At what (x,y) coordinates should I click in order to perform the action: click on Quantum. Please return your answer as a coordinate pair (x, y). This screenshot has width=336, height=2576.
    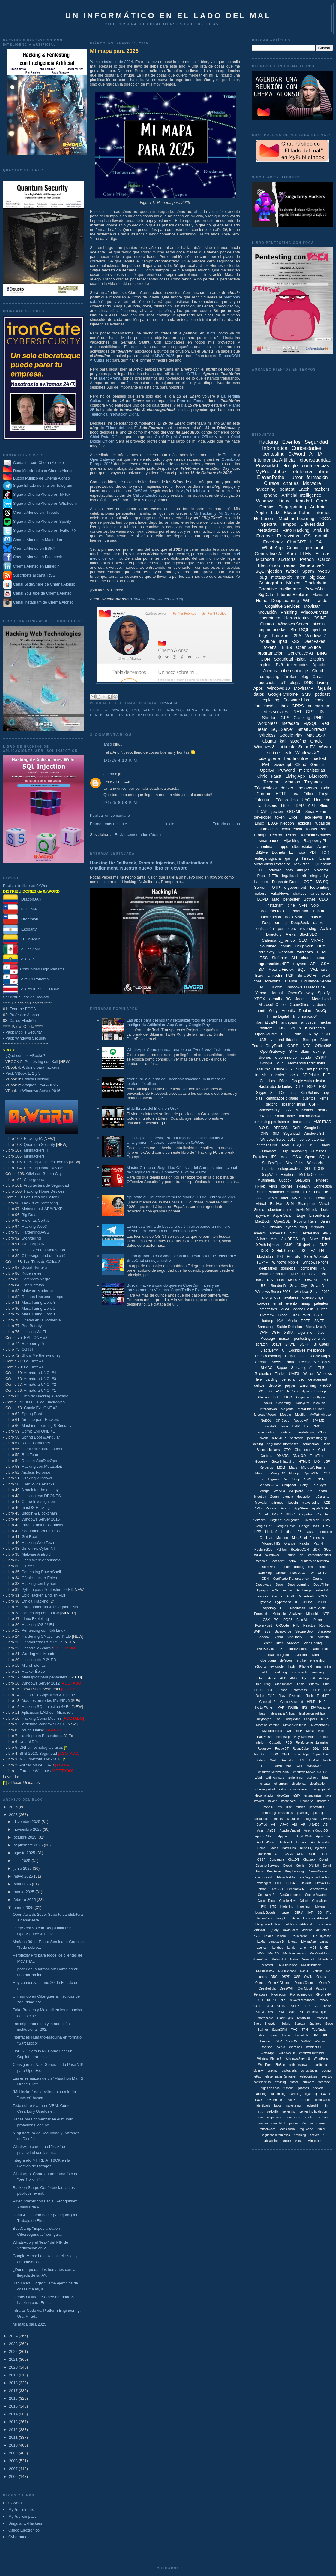
    Looking at the image, I should click on (323, 864).